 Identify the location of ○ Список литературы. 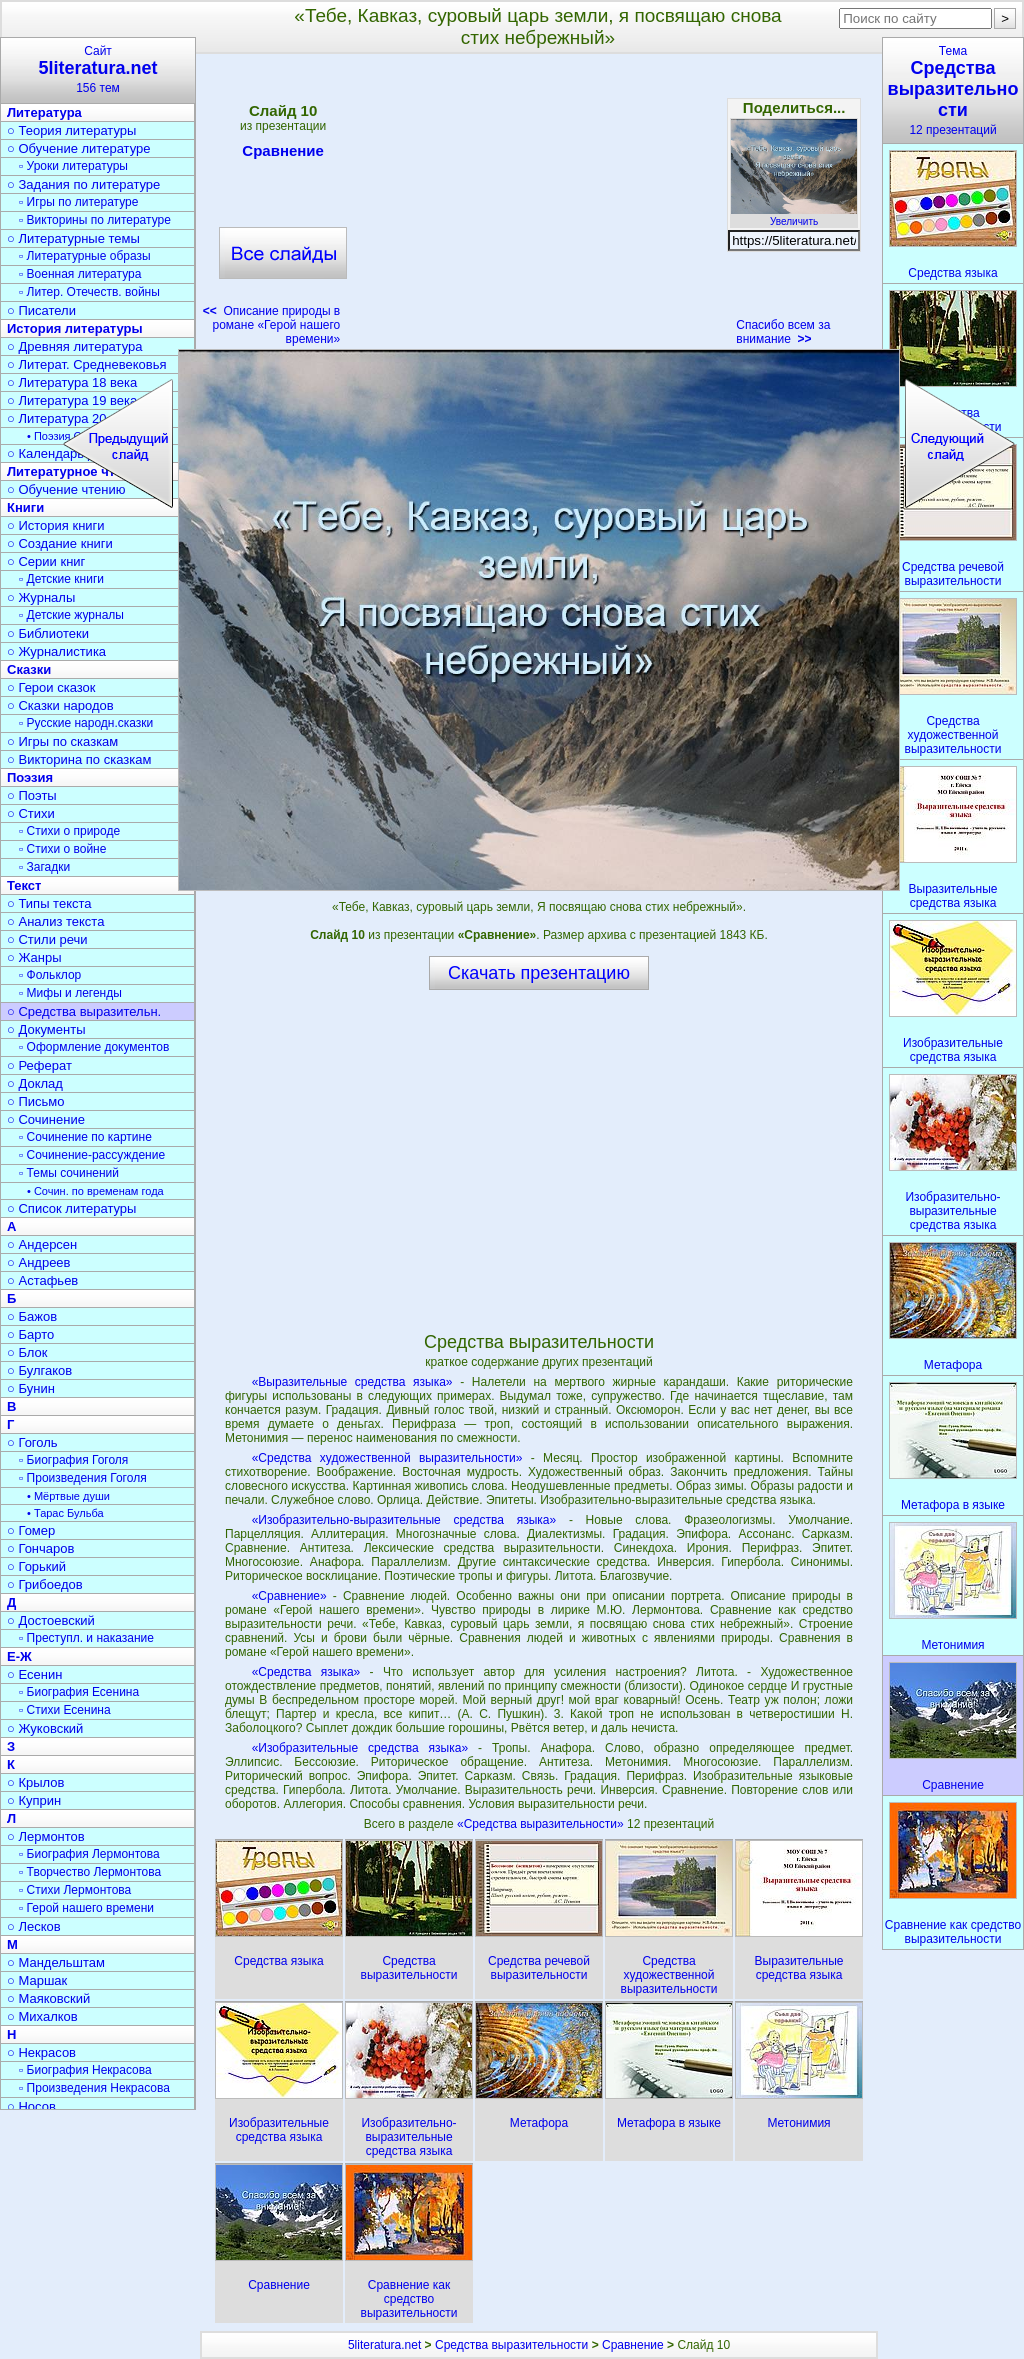
(71, 1208).